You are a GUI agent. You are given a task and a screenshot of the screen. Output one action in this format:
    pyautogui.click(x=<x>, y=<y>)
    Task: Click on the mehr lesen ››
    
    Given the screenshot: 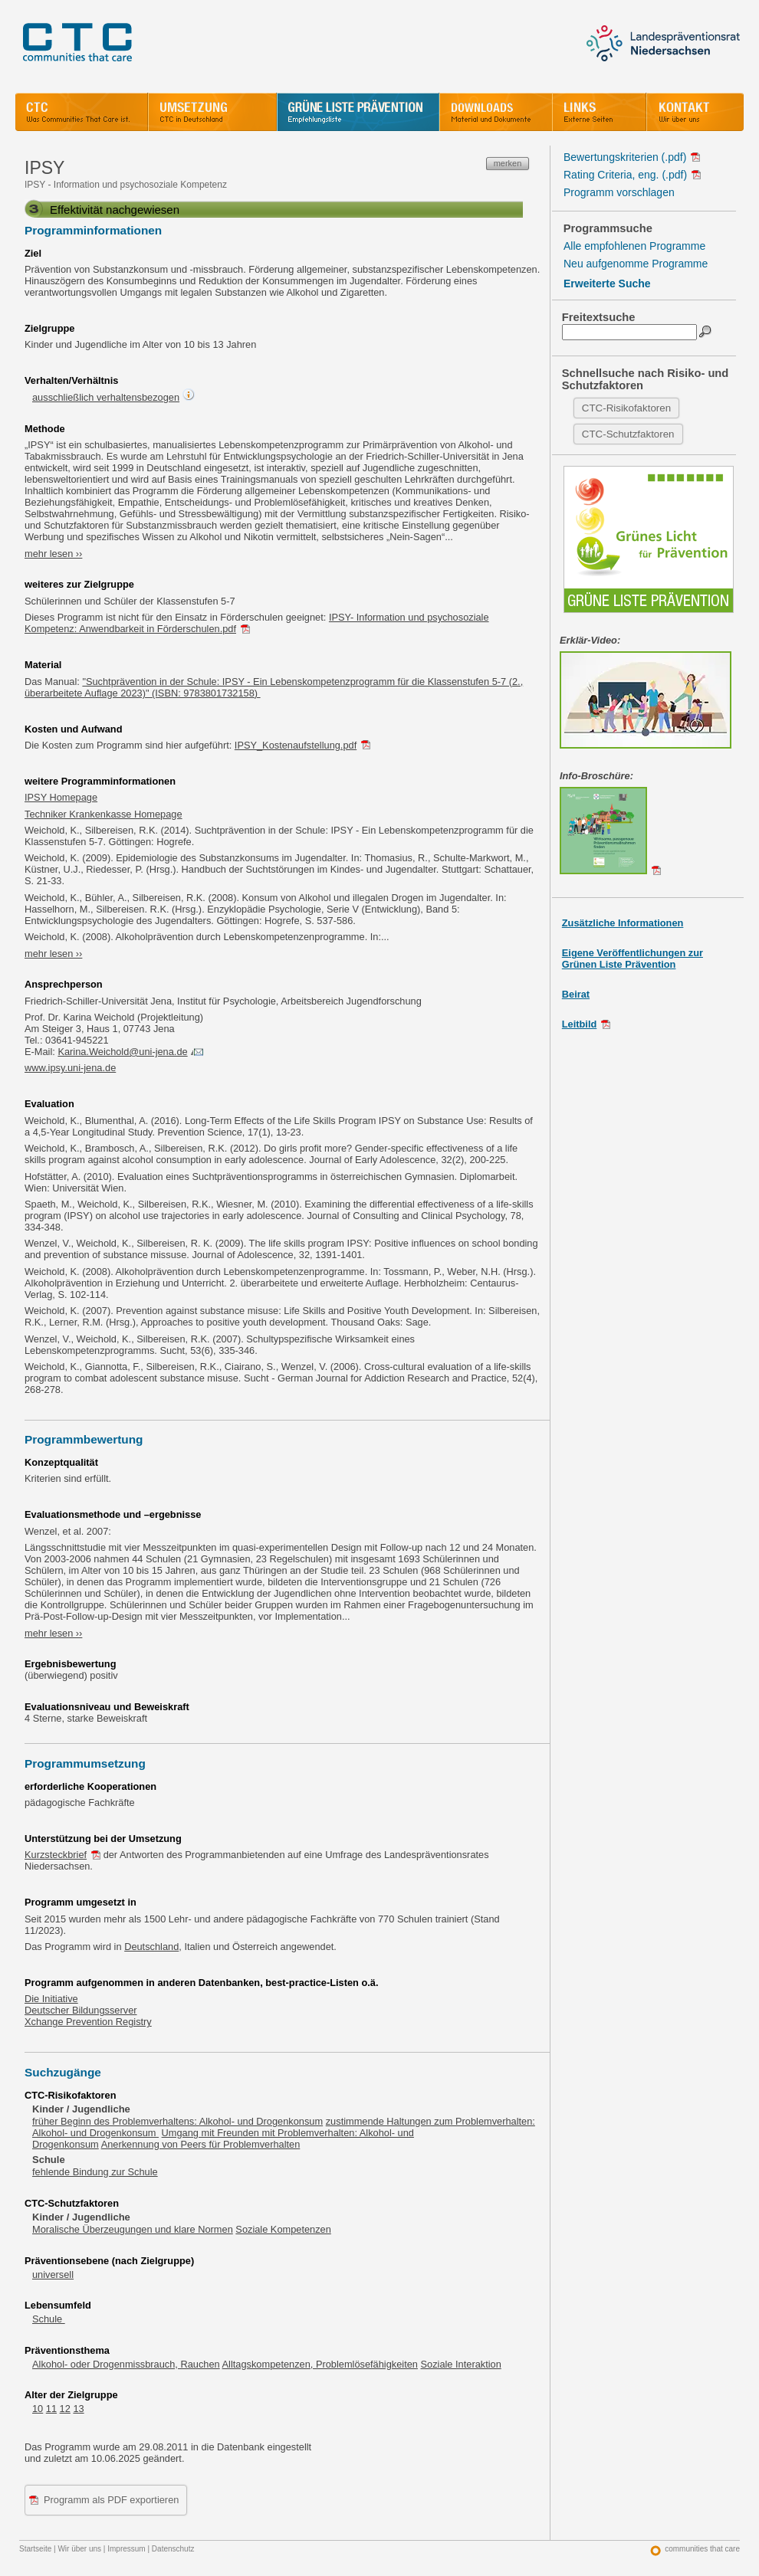 What is the action you would take?
    pyautogui.click(x=53, y=553)
    